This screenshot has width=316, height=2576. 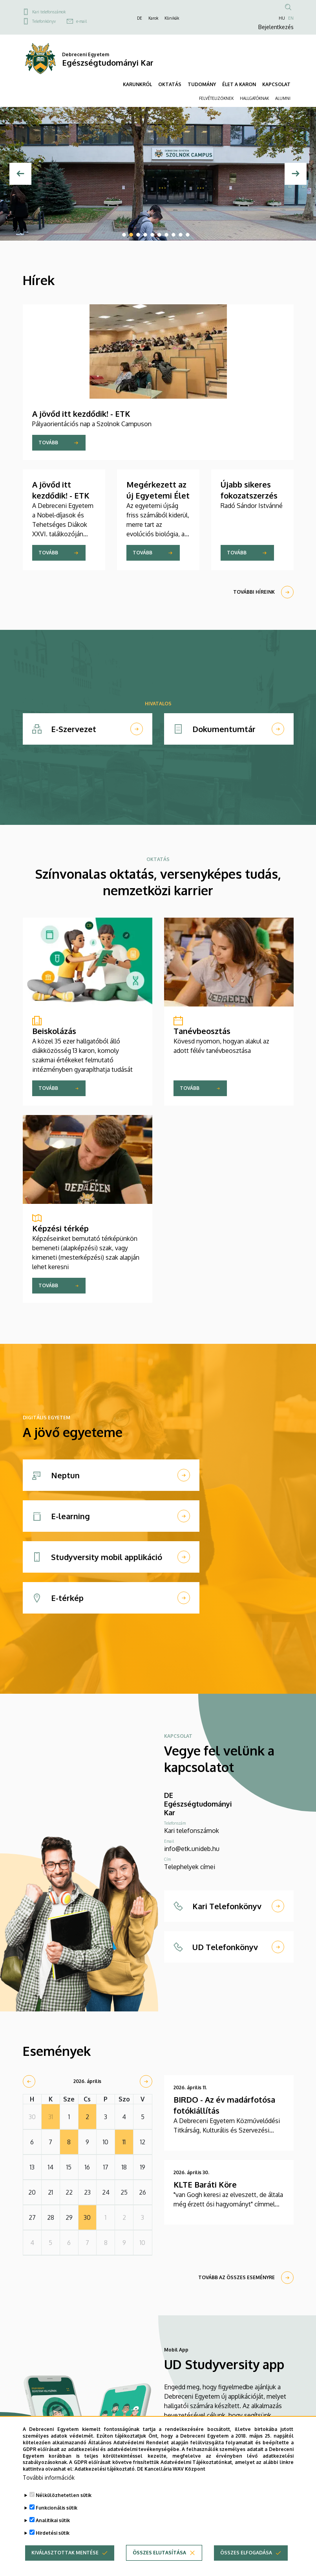 What do you see at coordinates (105, 2469) in the screenshot?
I see `Adatkezelési tájékoztató.` at bounding box center [105, 2469].